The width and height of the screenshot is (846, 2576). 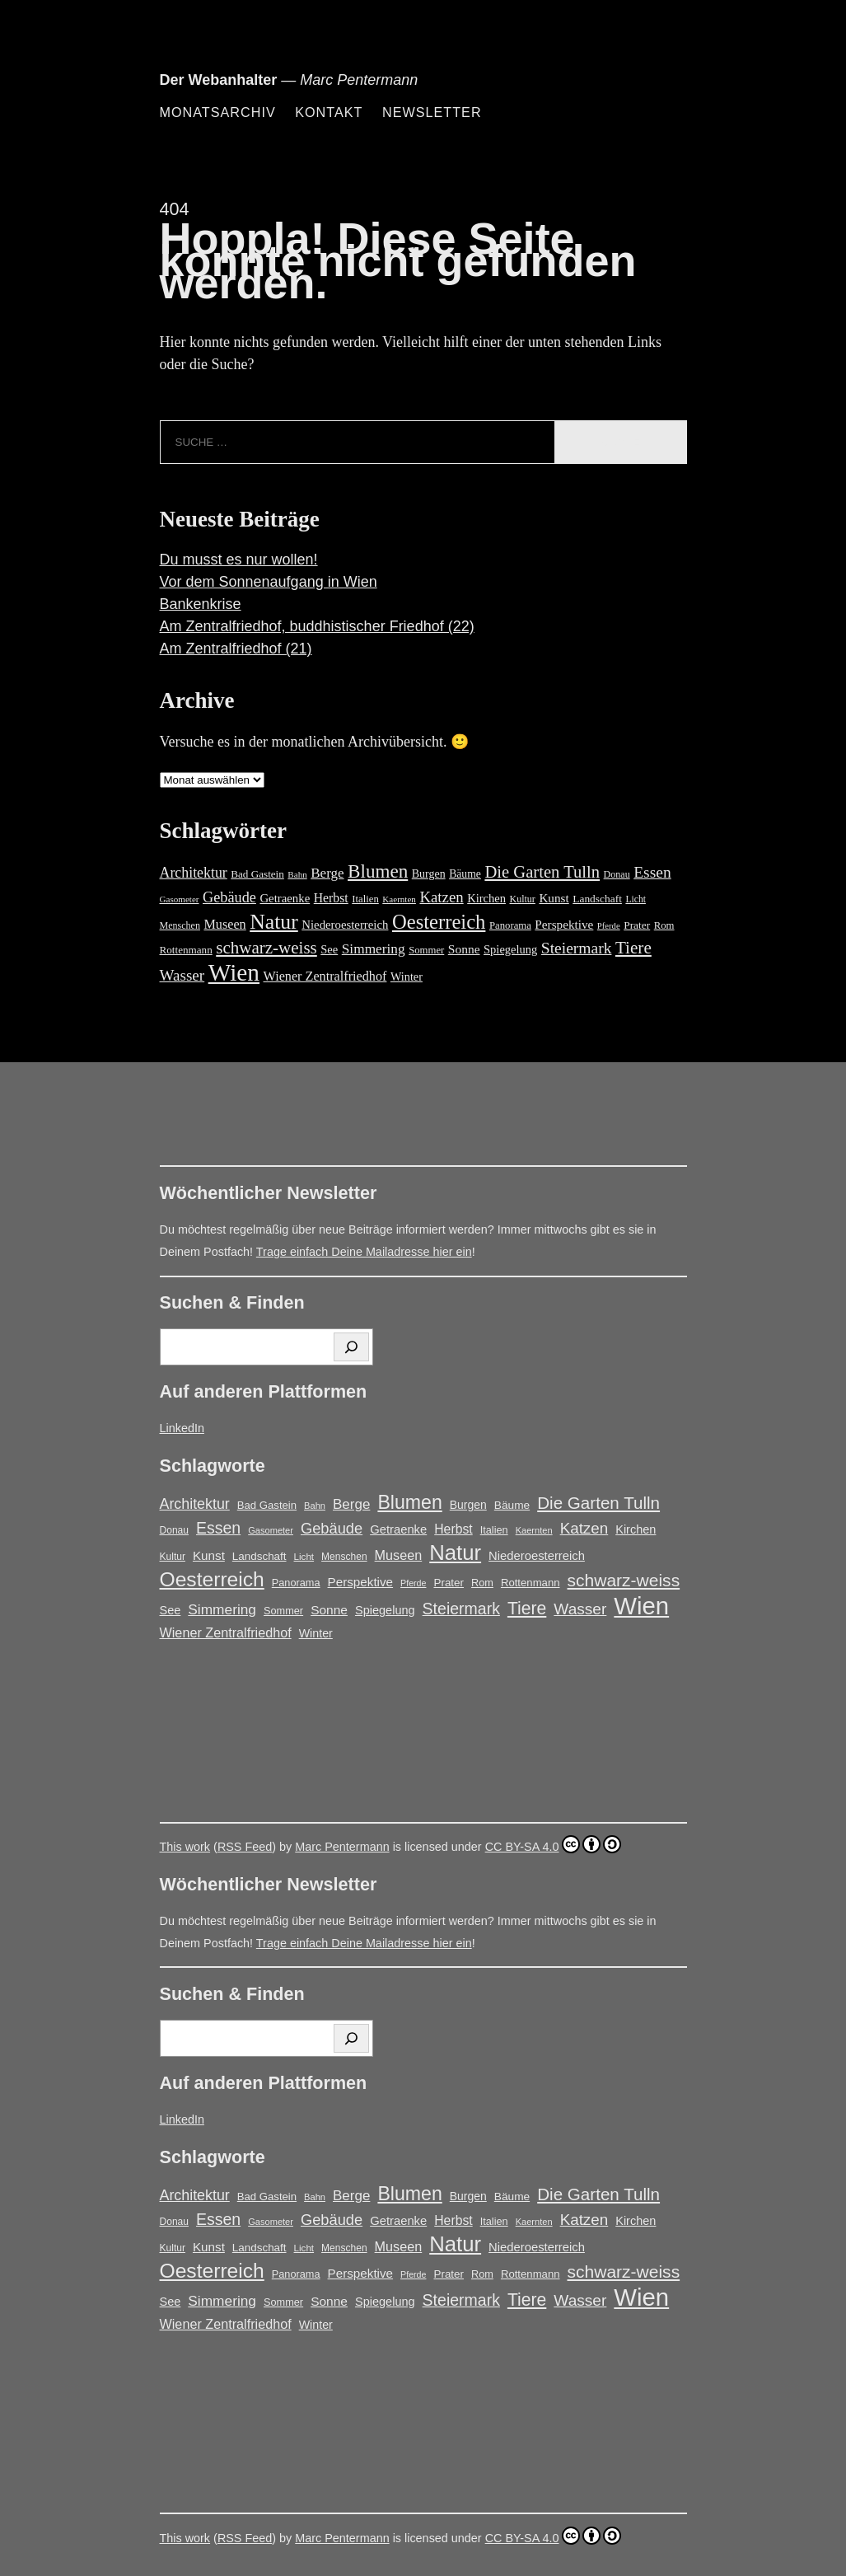 What do you see at coordinates (652, 872) in the screenshot?
I see `Essen [Essen (51 Einträge)]` at bounding box center [652, 872].